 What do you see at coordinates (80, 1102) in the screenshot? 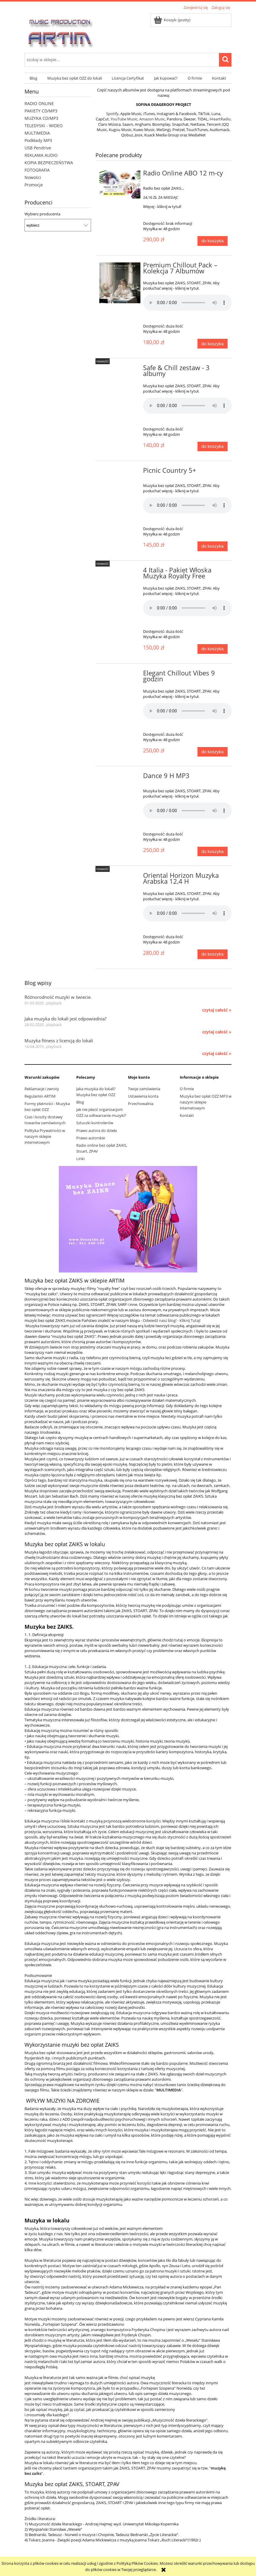
I see `Blog` at bounding box center [80, 1102].